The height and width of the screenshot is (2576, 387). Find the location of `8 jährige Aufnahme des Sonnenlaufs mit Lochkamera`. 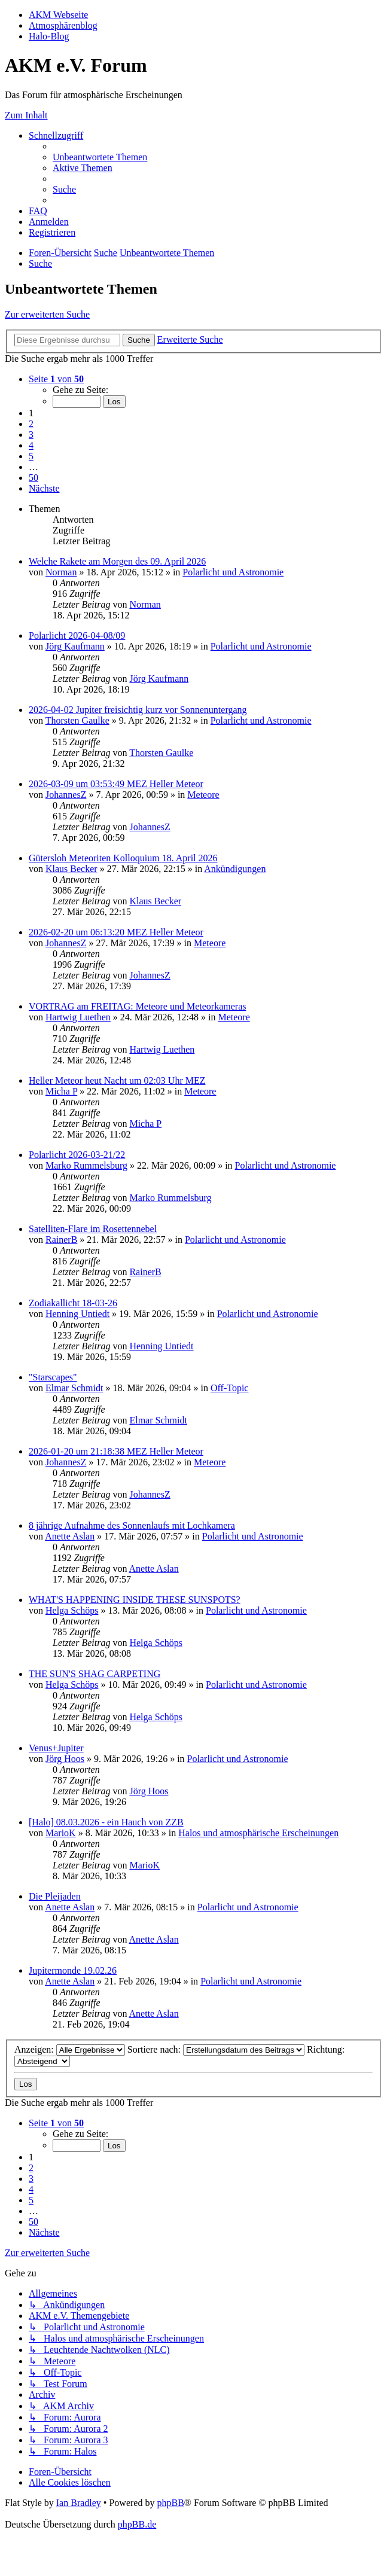

8 jährige Aufnahme des Sonnenlaufs mit Lochkamera is located at coordinates (132, 1525).